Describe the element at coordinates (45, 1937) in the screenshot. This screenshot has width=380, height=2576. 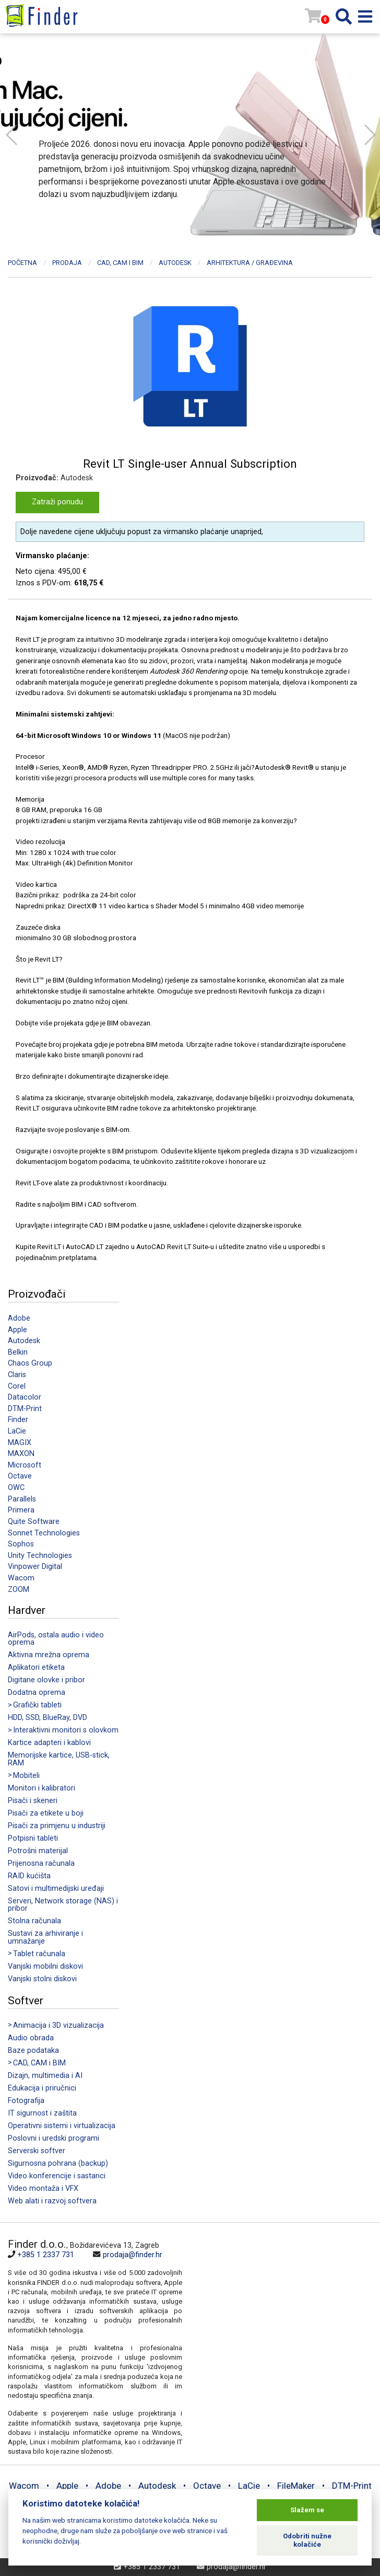
I see `Sustavi za arhiviranje i umnažanje` at that location.